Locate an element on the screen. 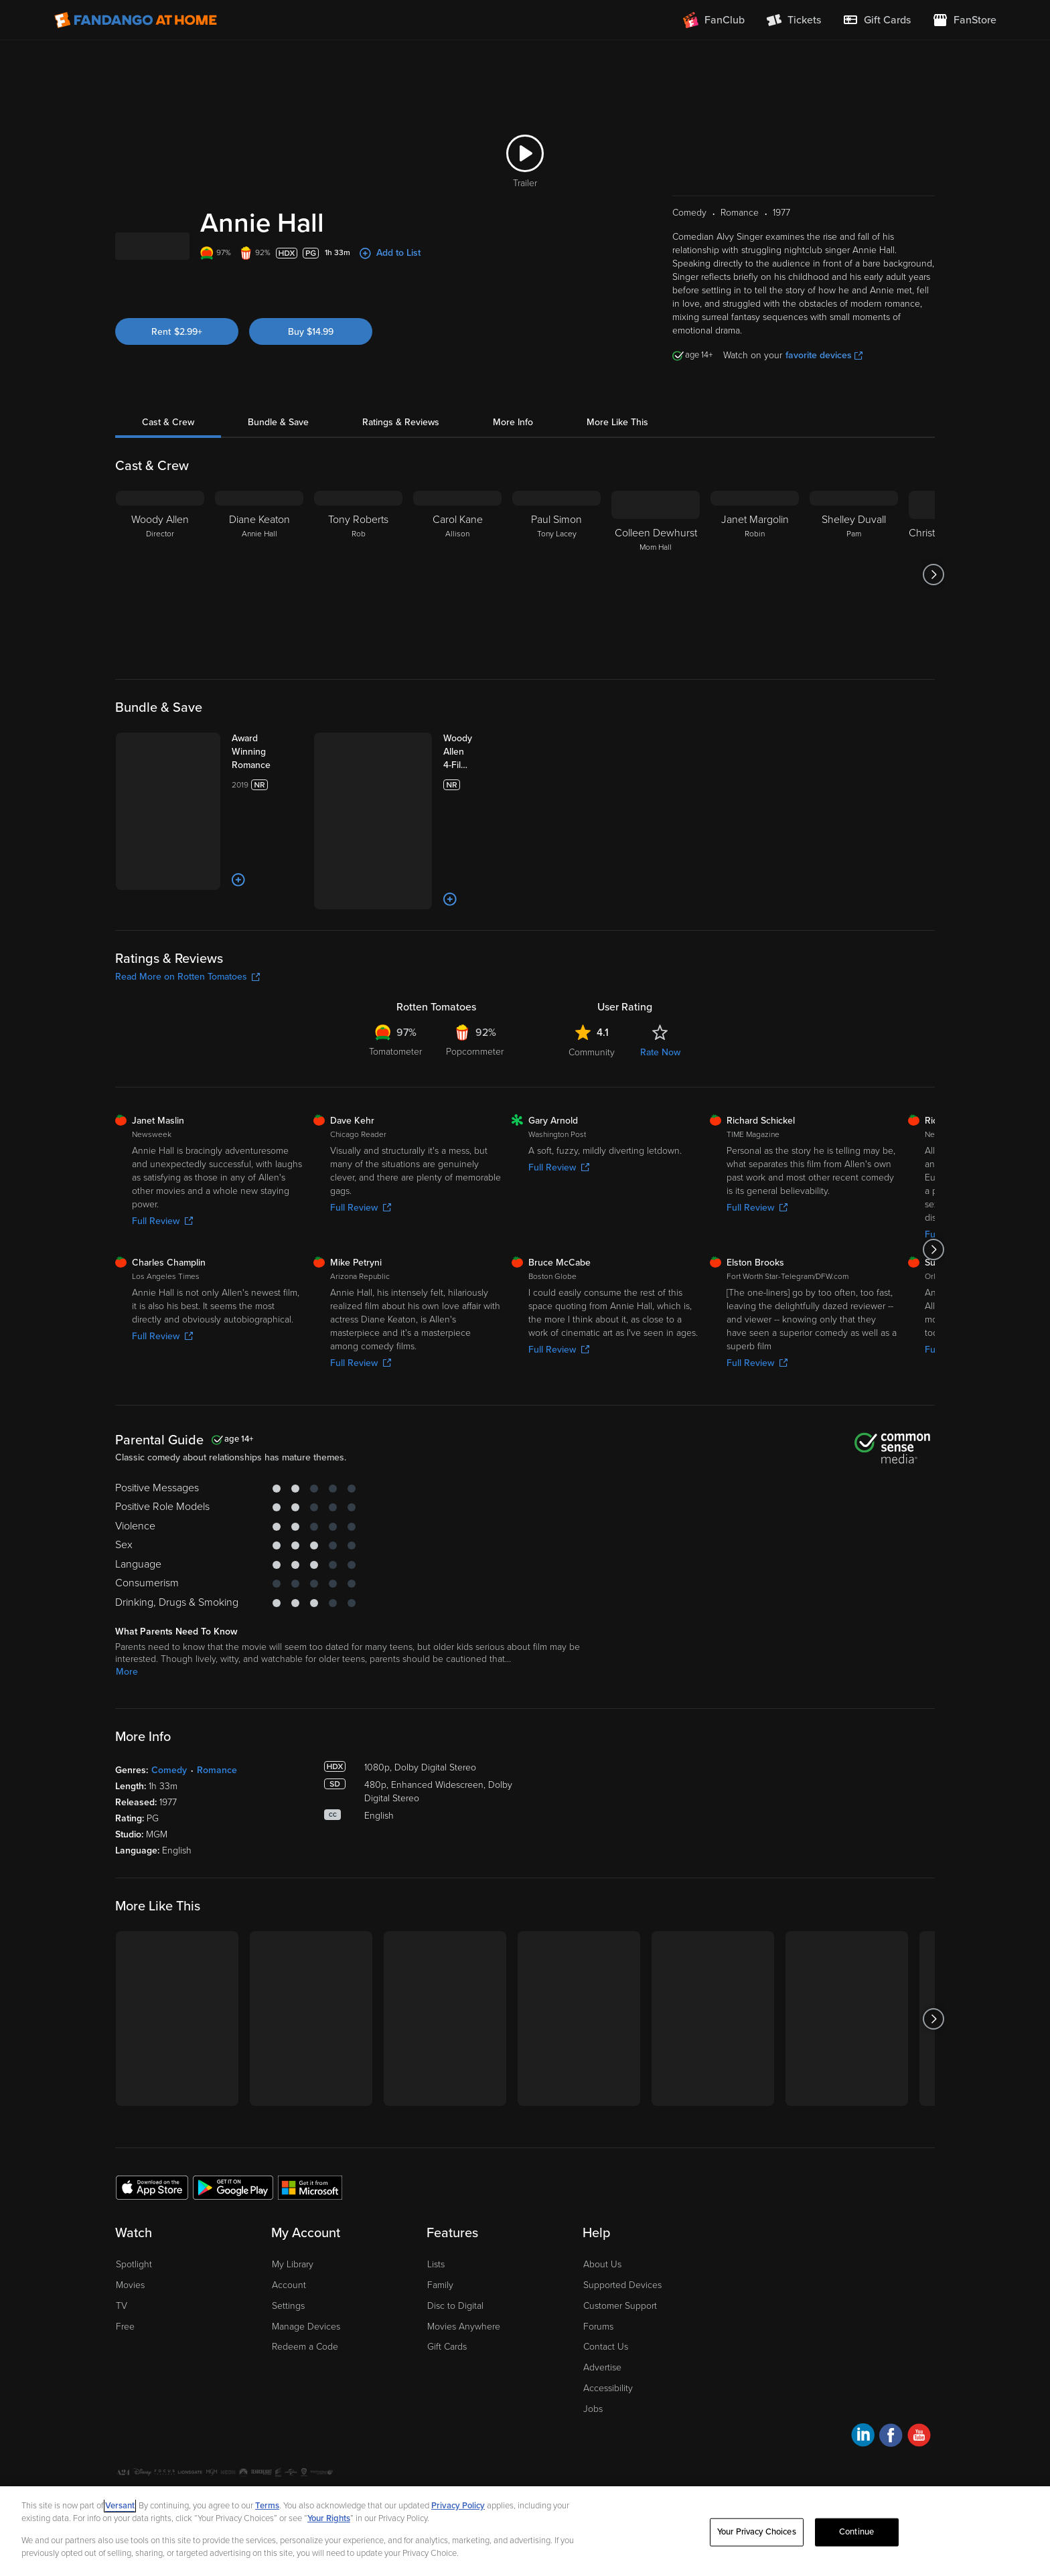 This screenshot has width=1050, height=2576. More Like This is located at coordinates (617, 439).